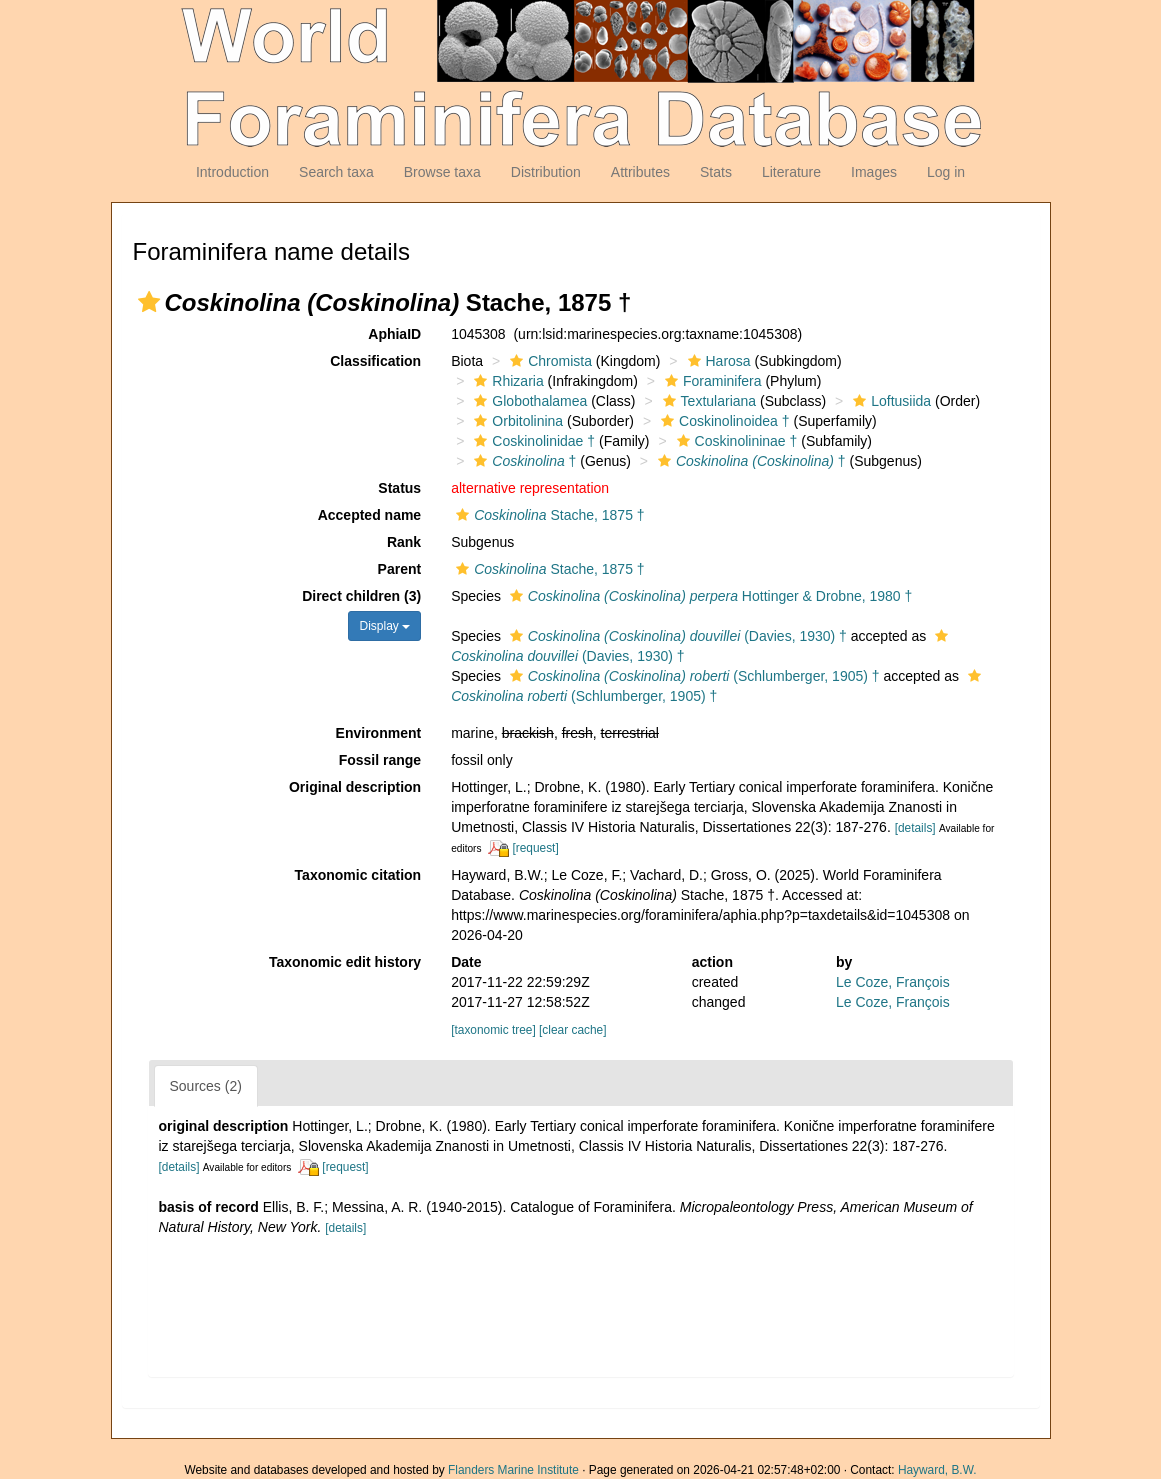 This screenshot has height=1479, width=1161. Describe the element at coordinates (717, 361) in the screenshot. I see `Harosa` at that location.